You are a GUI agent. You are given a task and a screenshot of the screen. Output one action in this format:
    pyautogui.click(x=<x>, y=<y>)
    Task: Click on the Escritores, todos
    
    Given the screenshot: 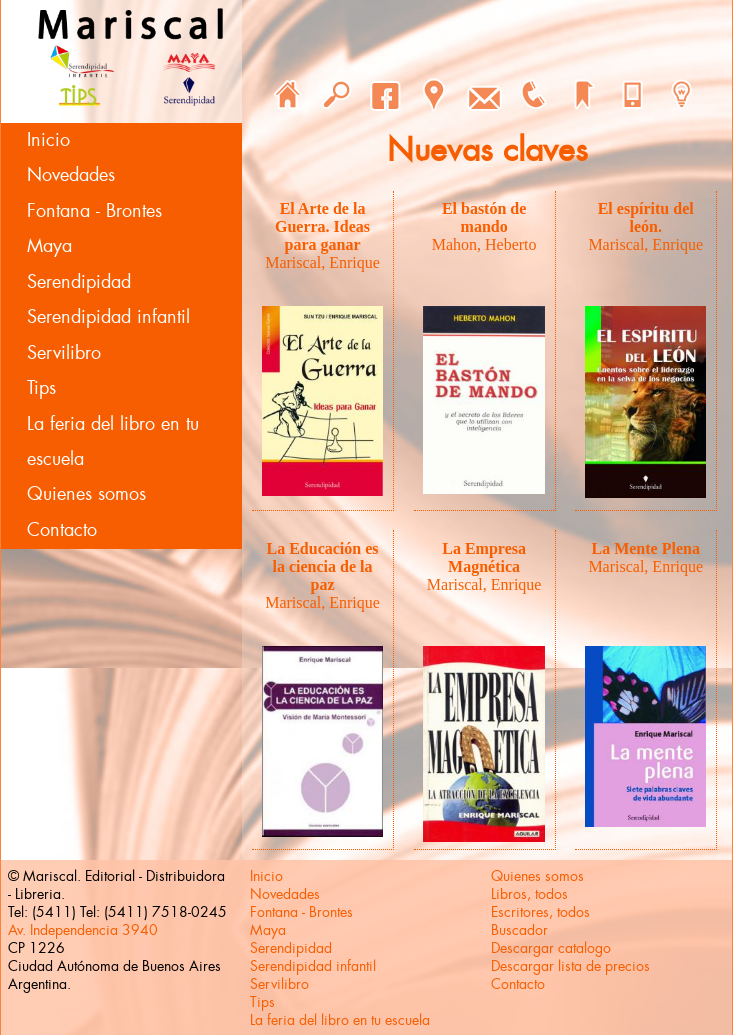 What is the action you would take?
    pyautogui.click(x=540, y=912)
    